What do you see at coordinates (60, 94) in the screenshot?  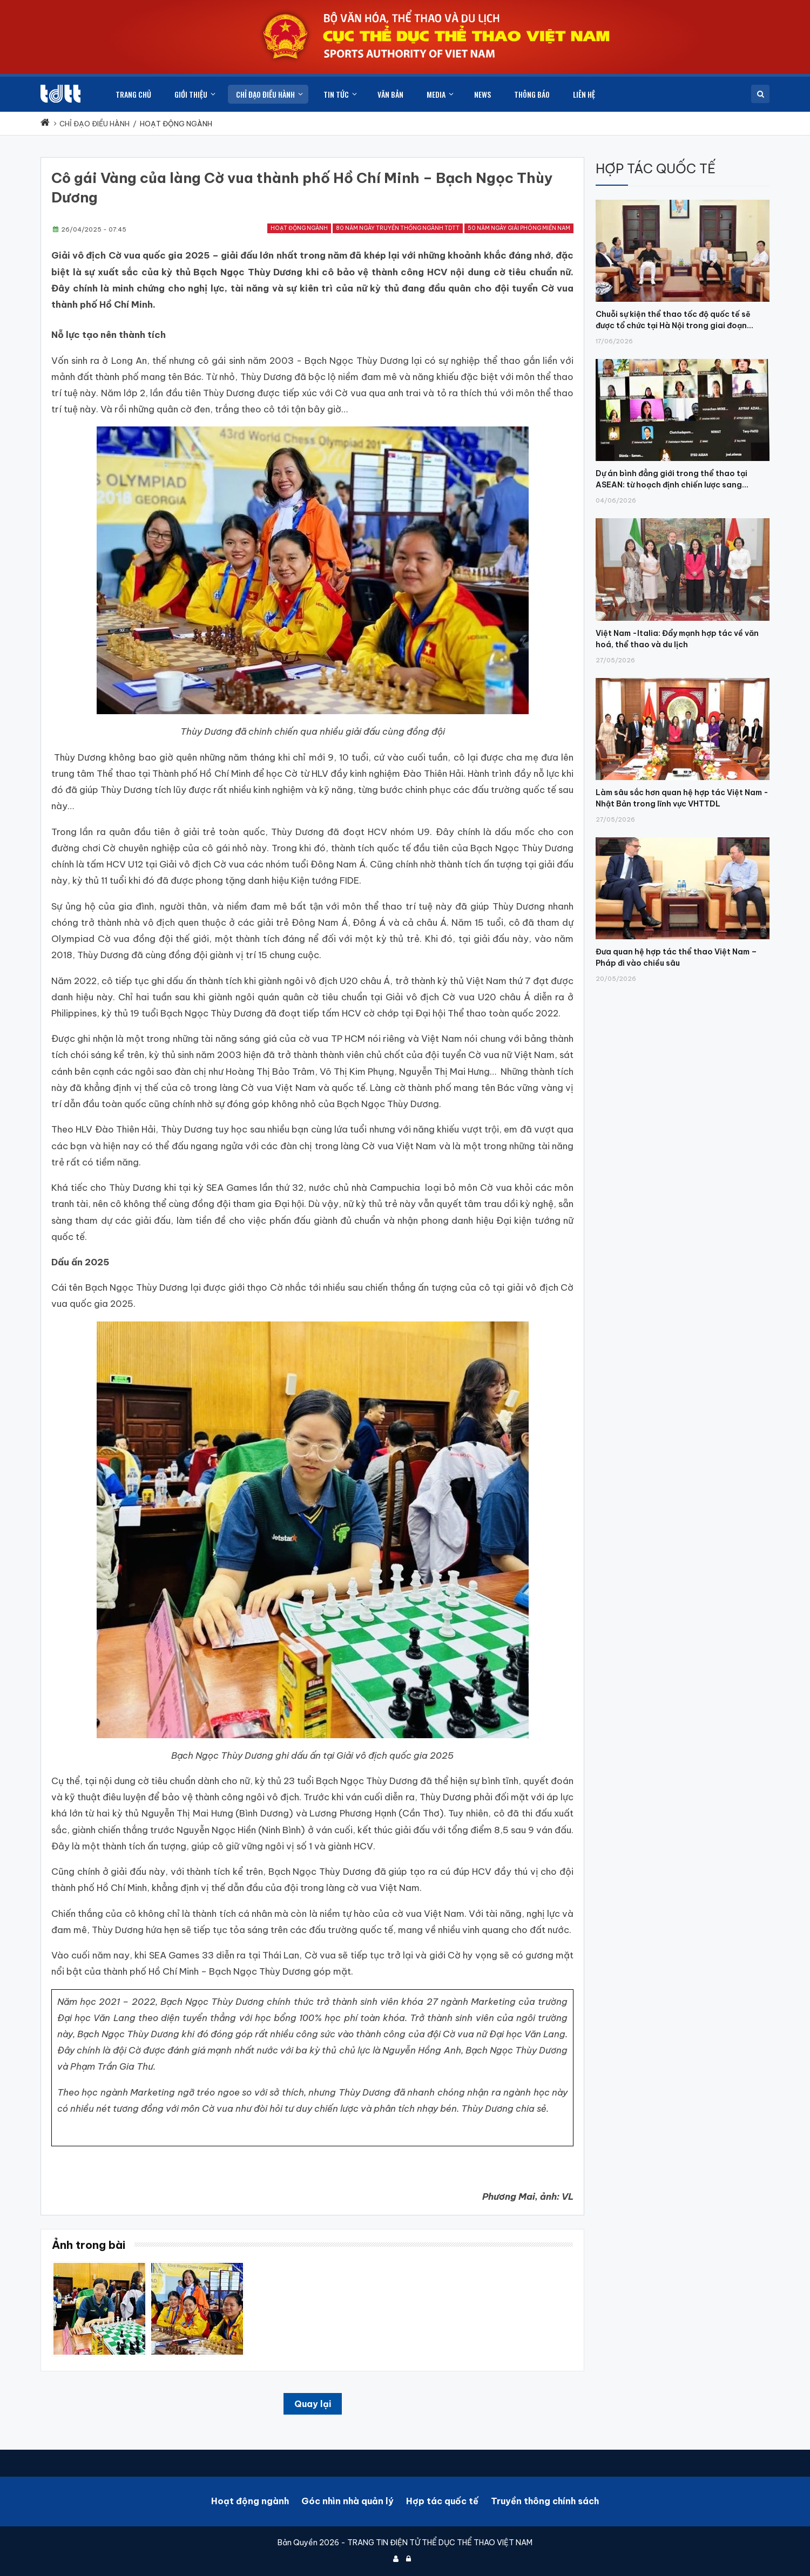 I see `[Cục Thể dục thể thao Việt Nam]` at bounding box center [60, 94].